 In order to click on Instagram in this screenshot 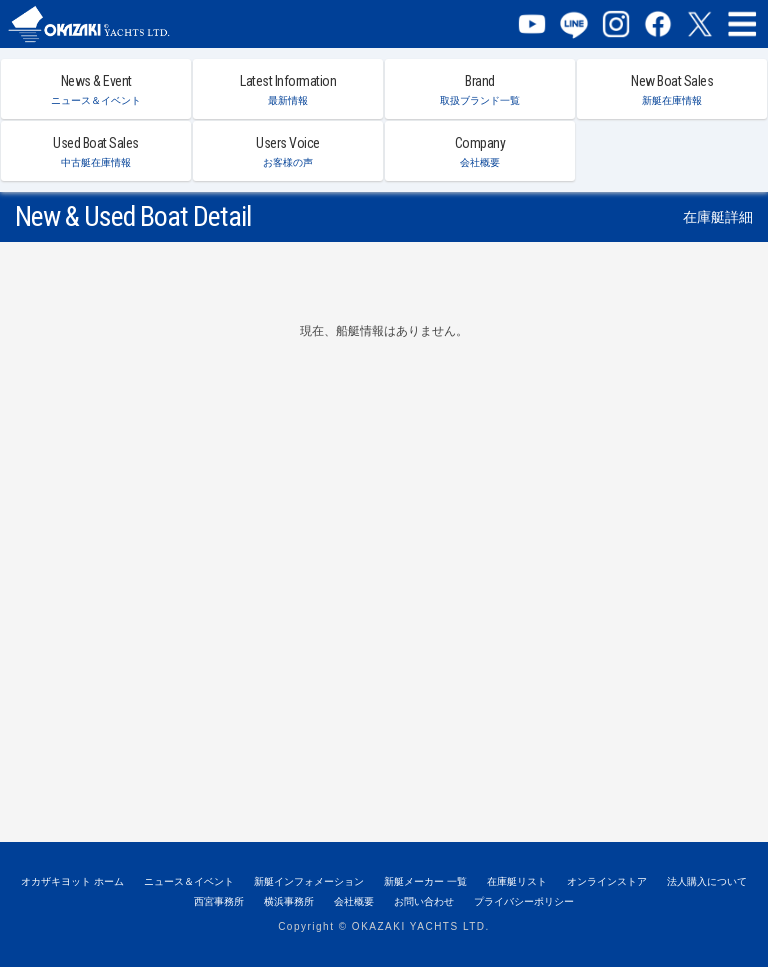, I will do `click(616, 24)`.